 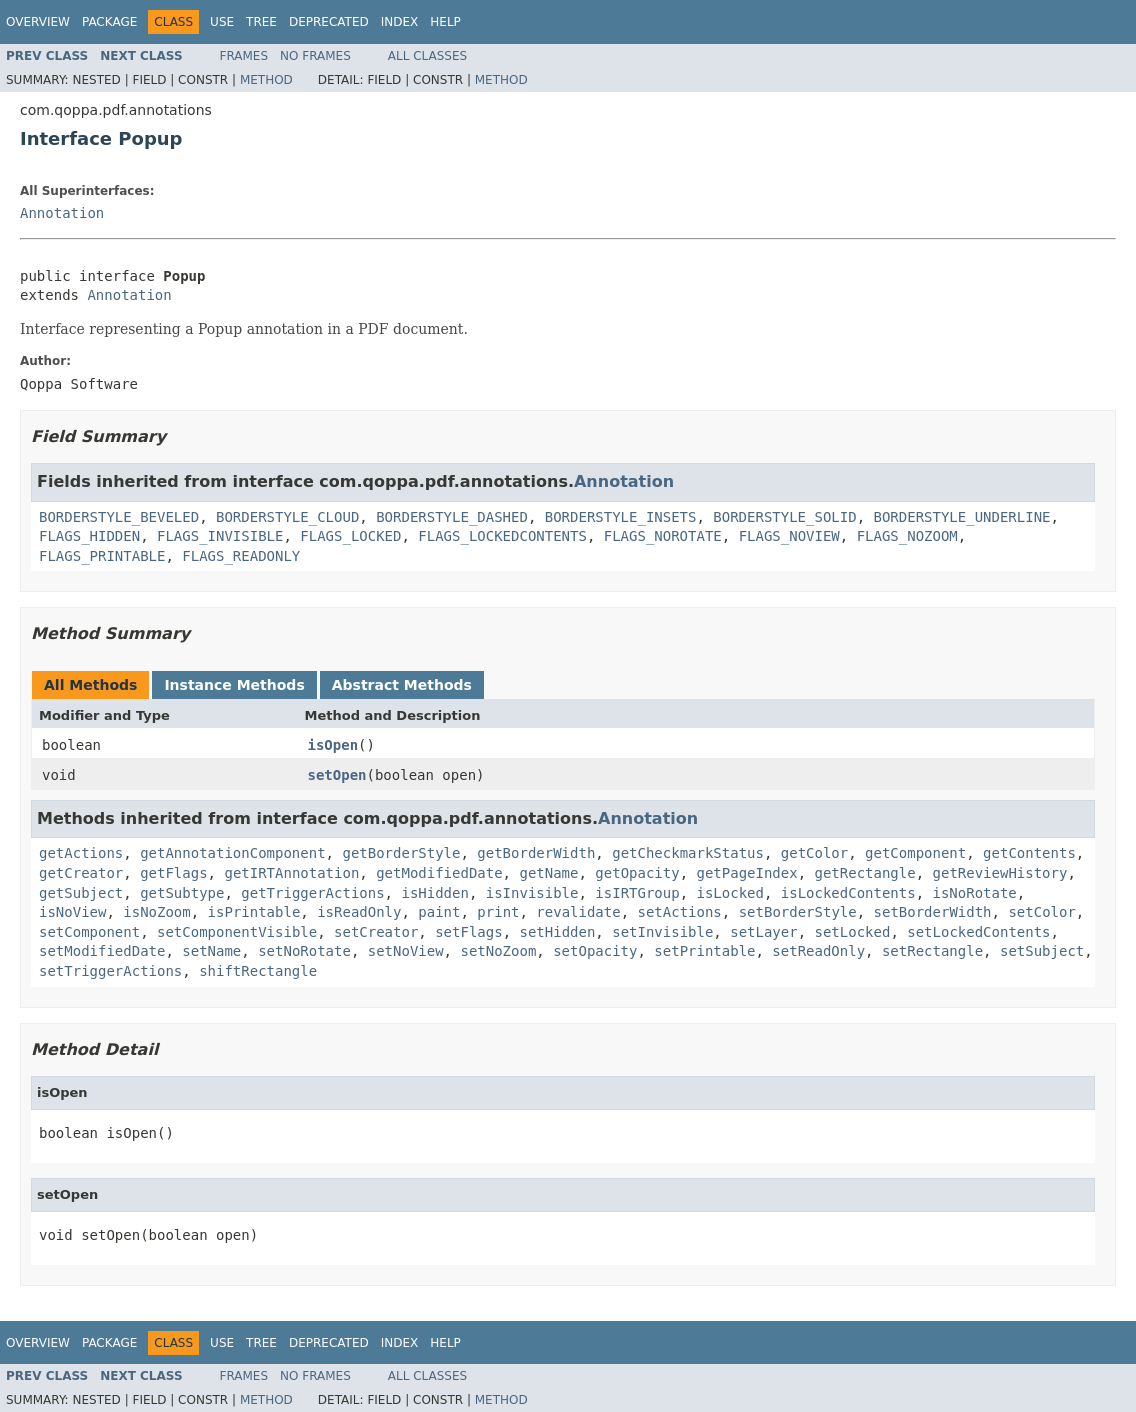 What do you see at coordinates (814, 853) in the screenshot?
I see `getColor` at bounding box center [814, 853].